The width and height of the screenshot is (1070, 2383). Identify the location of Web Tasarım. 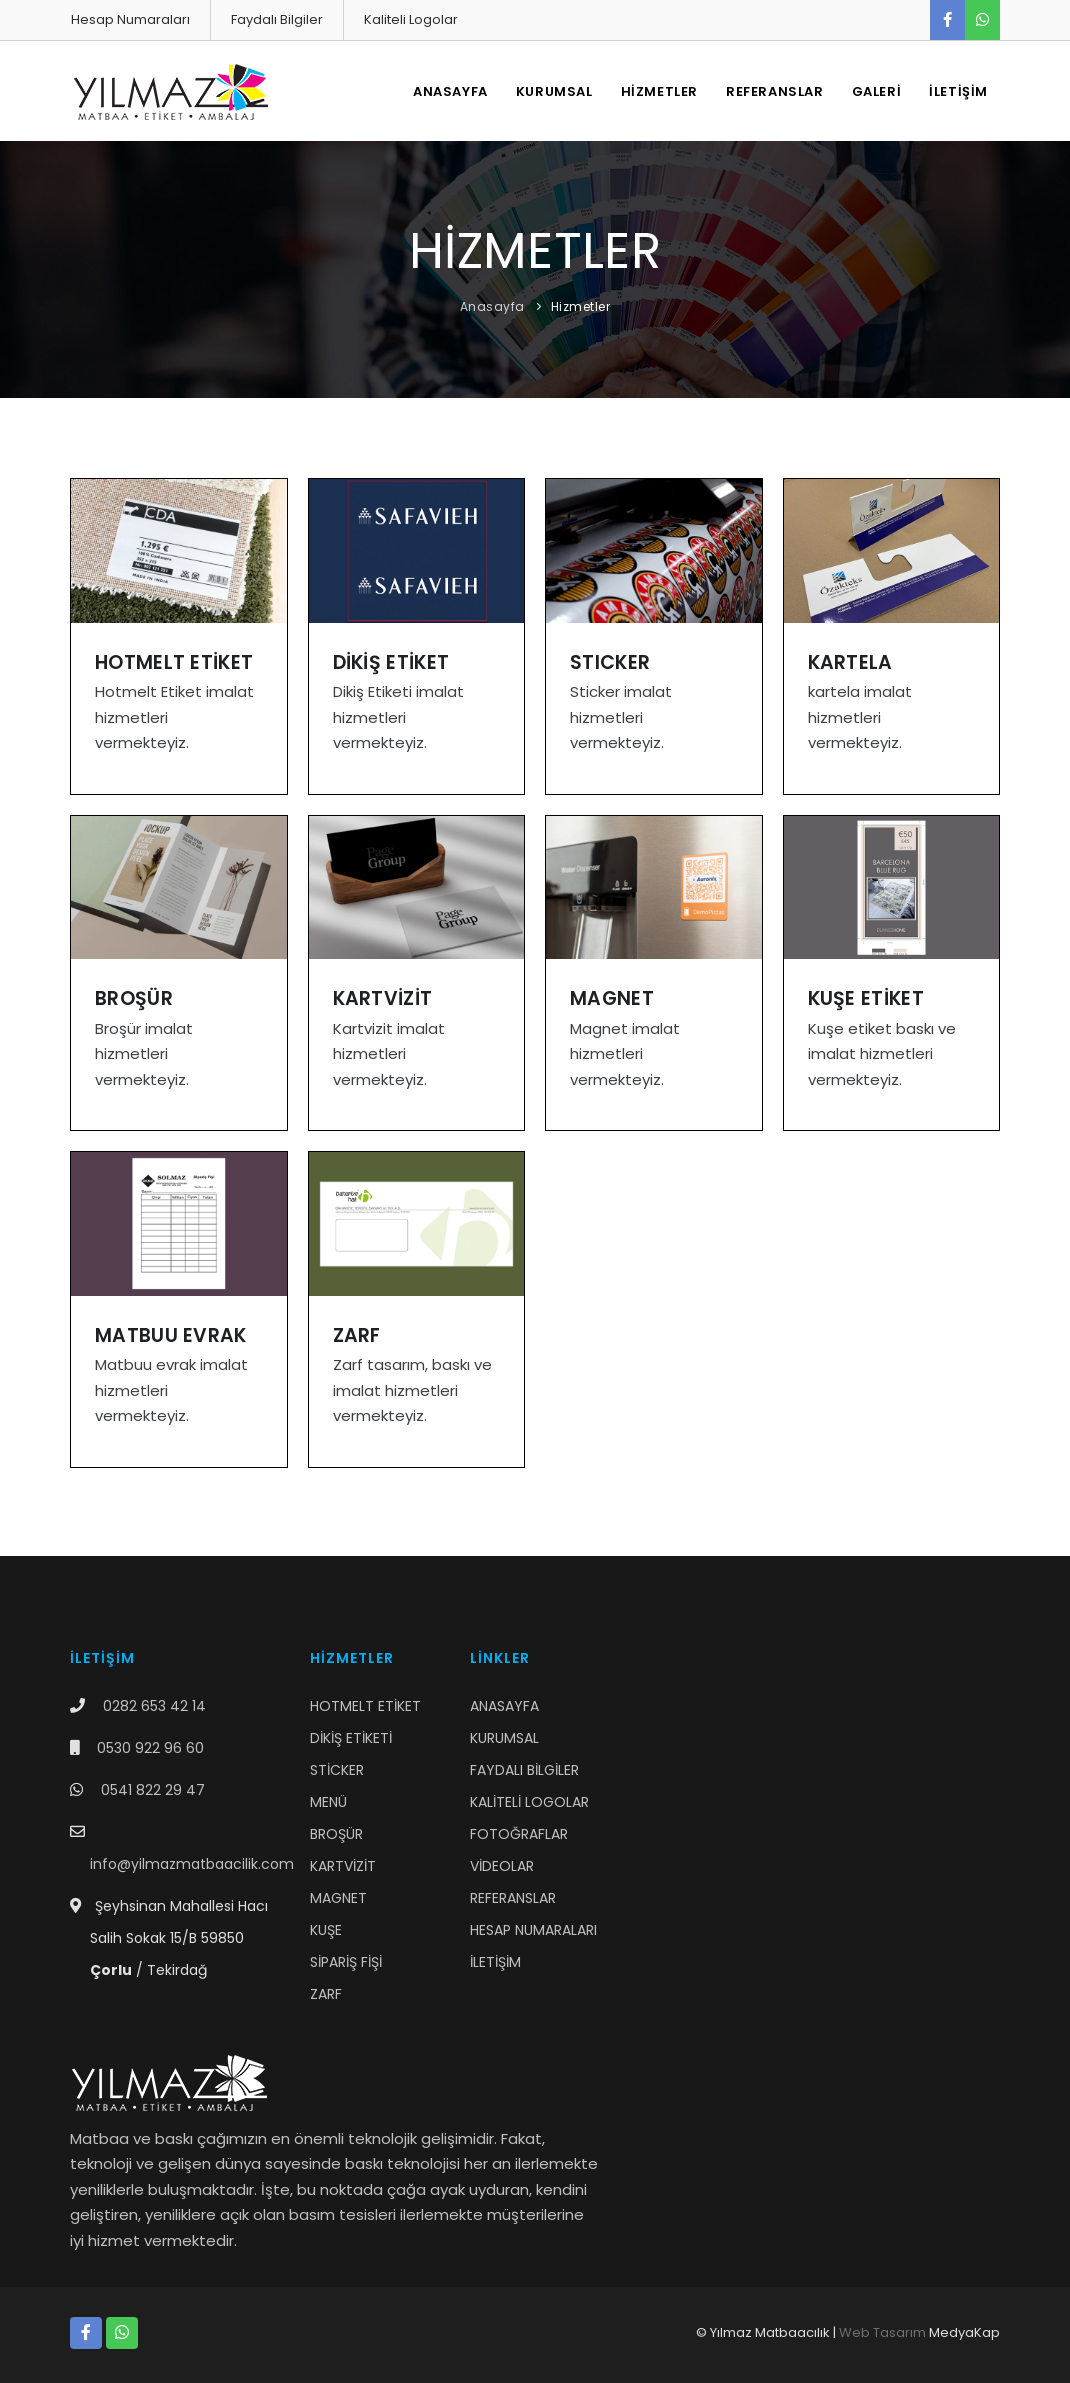
(882, 2332).